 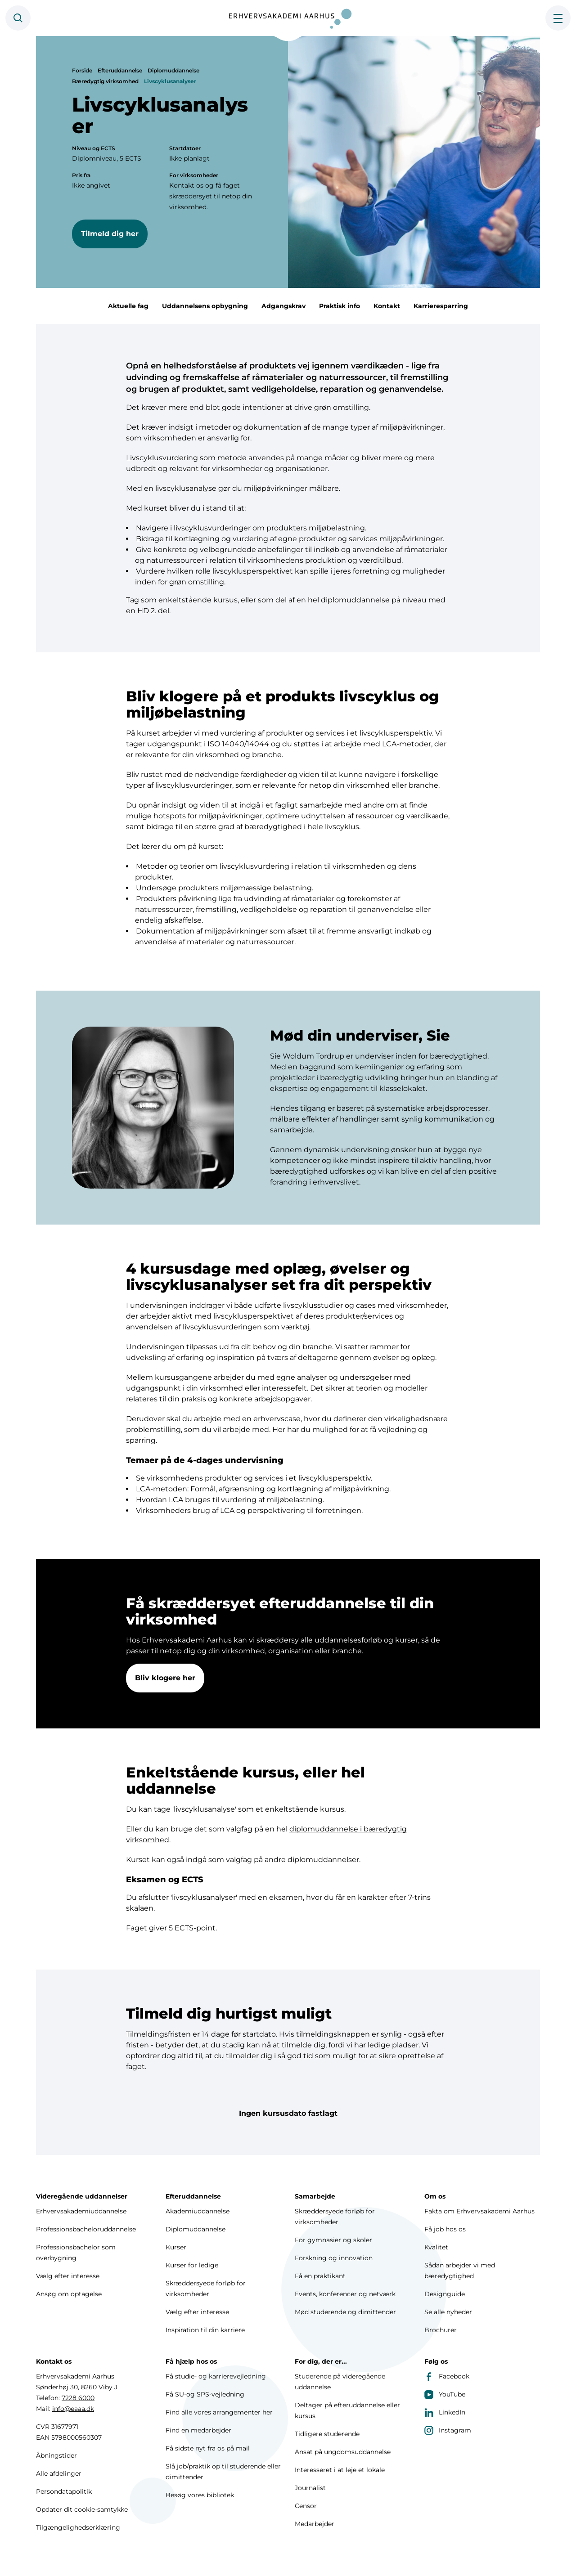 I want to click on Vælg efter interesse, so click(x=67, y=2276).